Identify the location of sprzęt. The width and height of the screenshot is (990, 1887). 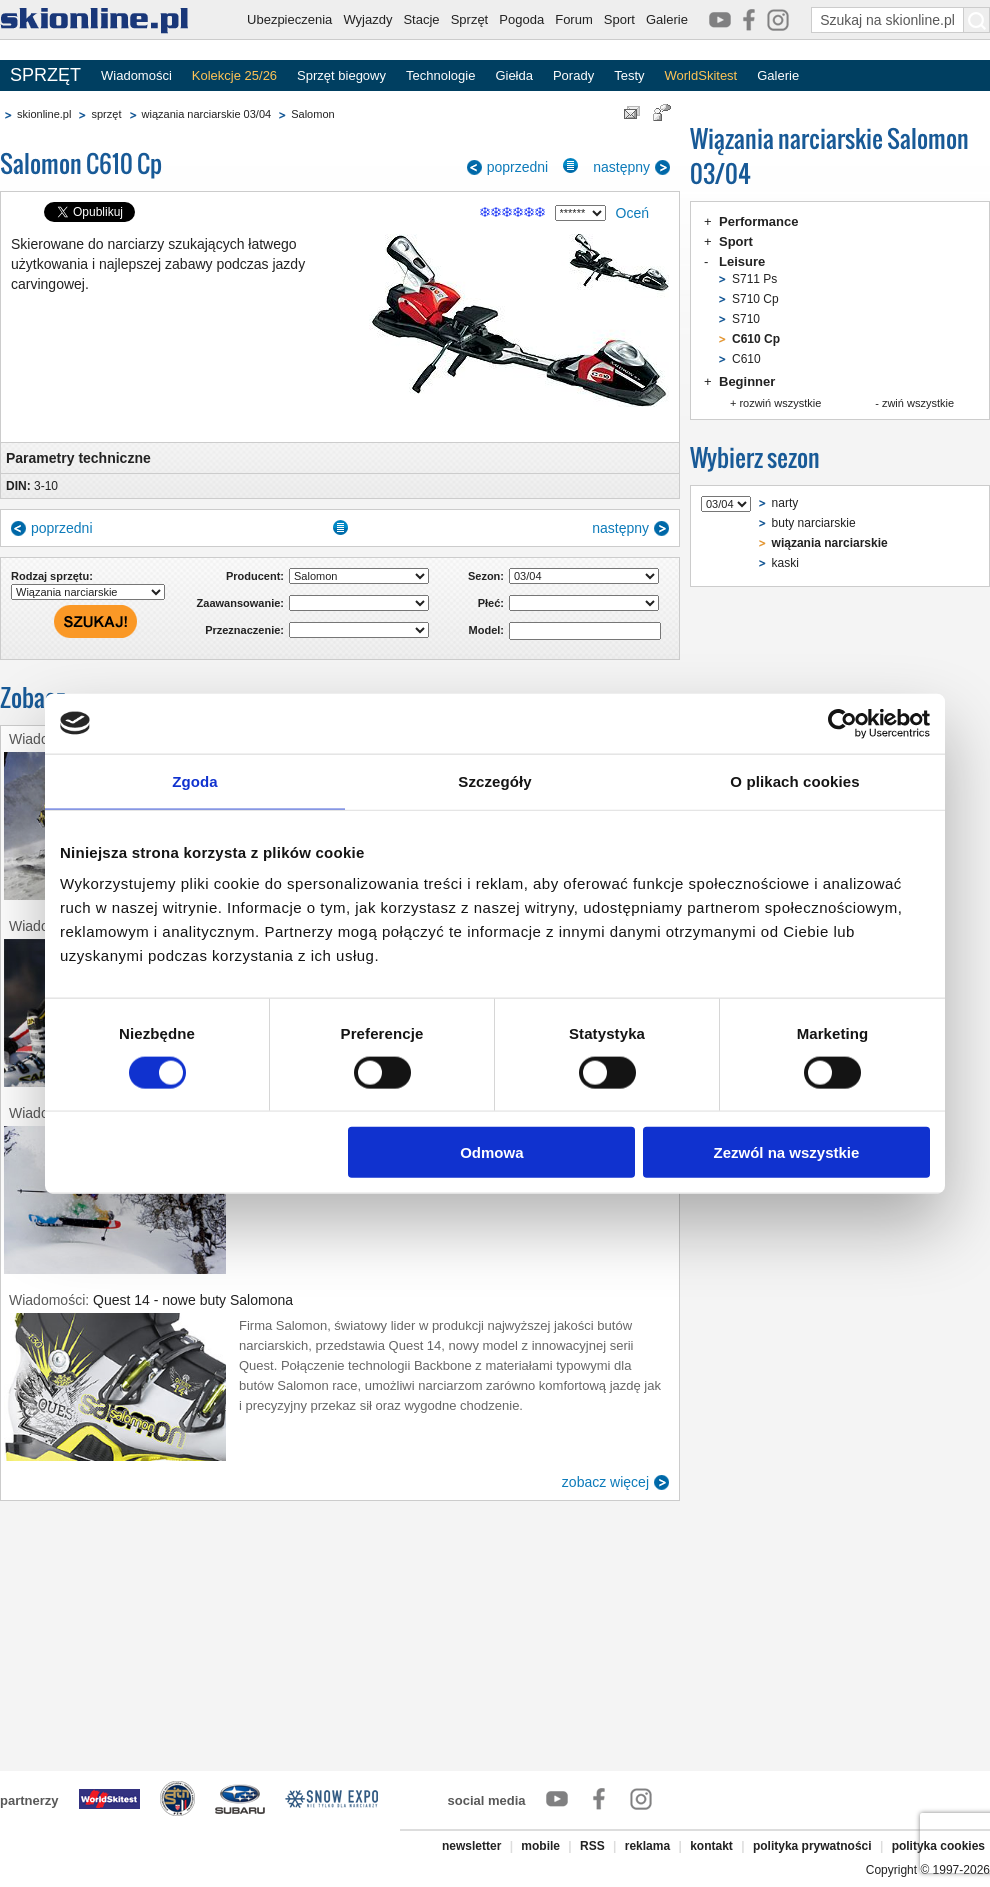
(106, 114).